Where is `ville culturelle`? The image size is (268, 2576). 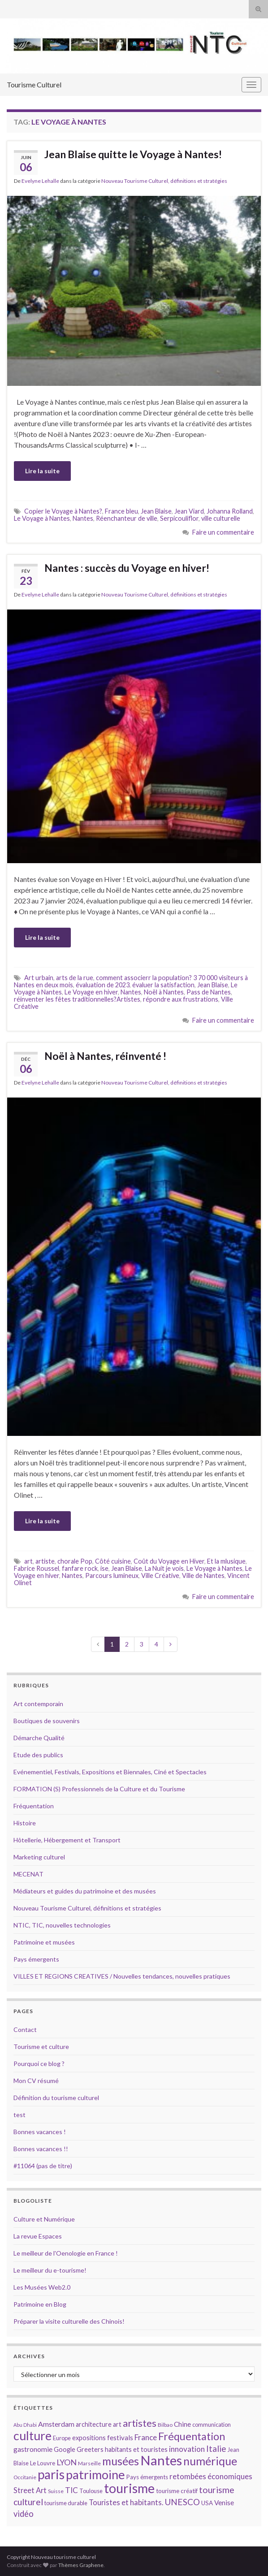 ville culturelle is located at coordinates (220, 518).